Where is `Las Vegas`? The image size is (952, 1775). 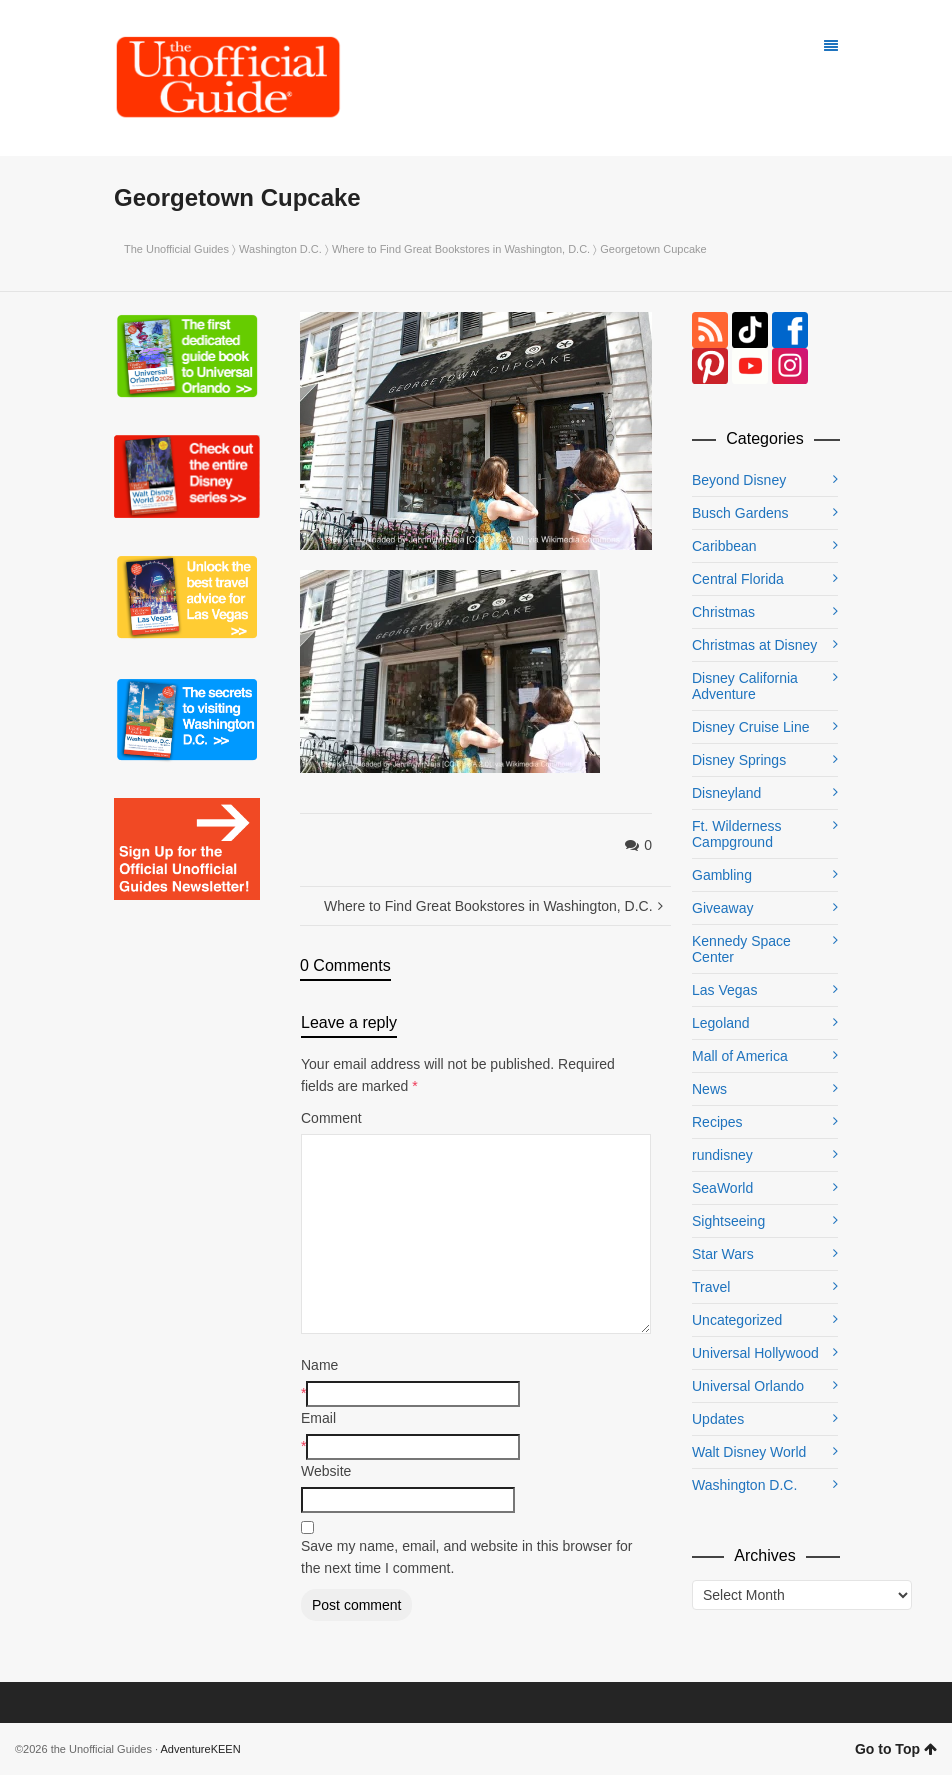 Las Vegas is located at coordinates (724, 990).